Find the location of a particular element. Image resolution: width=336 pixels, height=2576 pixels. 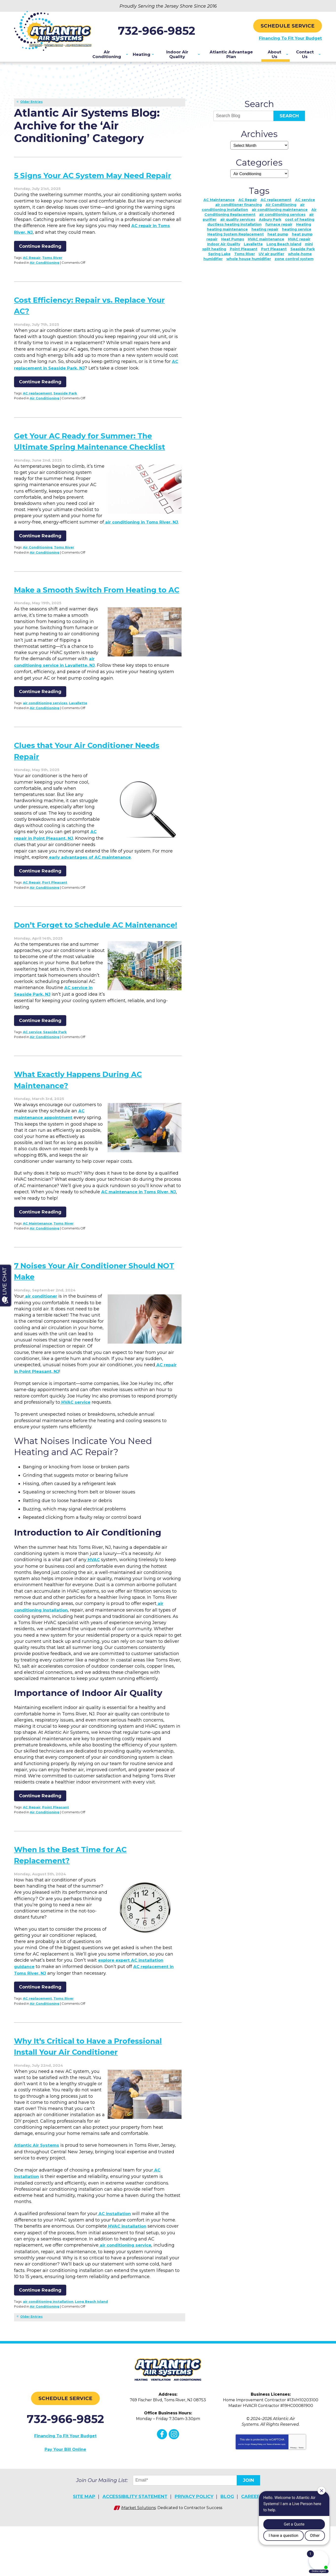

early advantages of AC maintenance is located at coordinates (92, 893).